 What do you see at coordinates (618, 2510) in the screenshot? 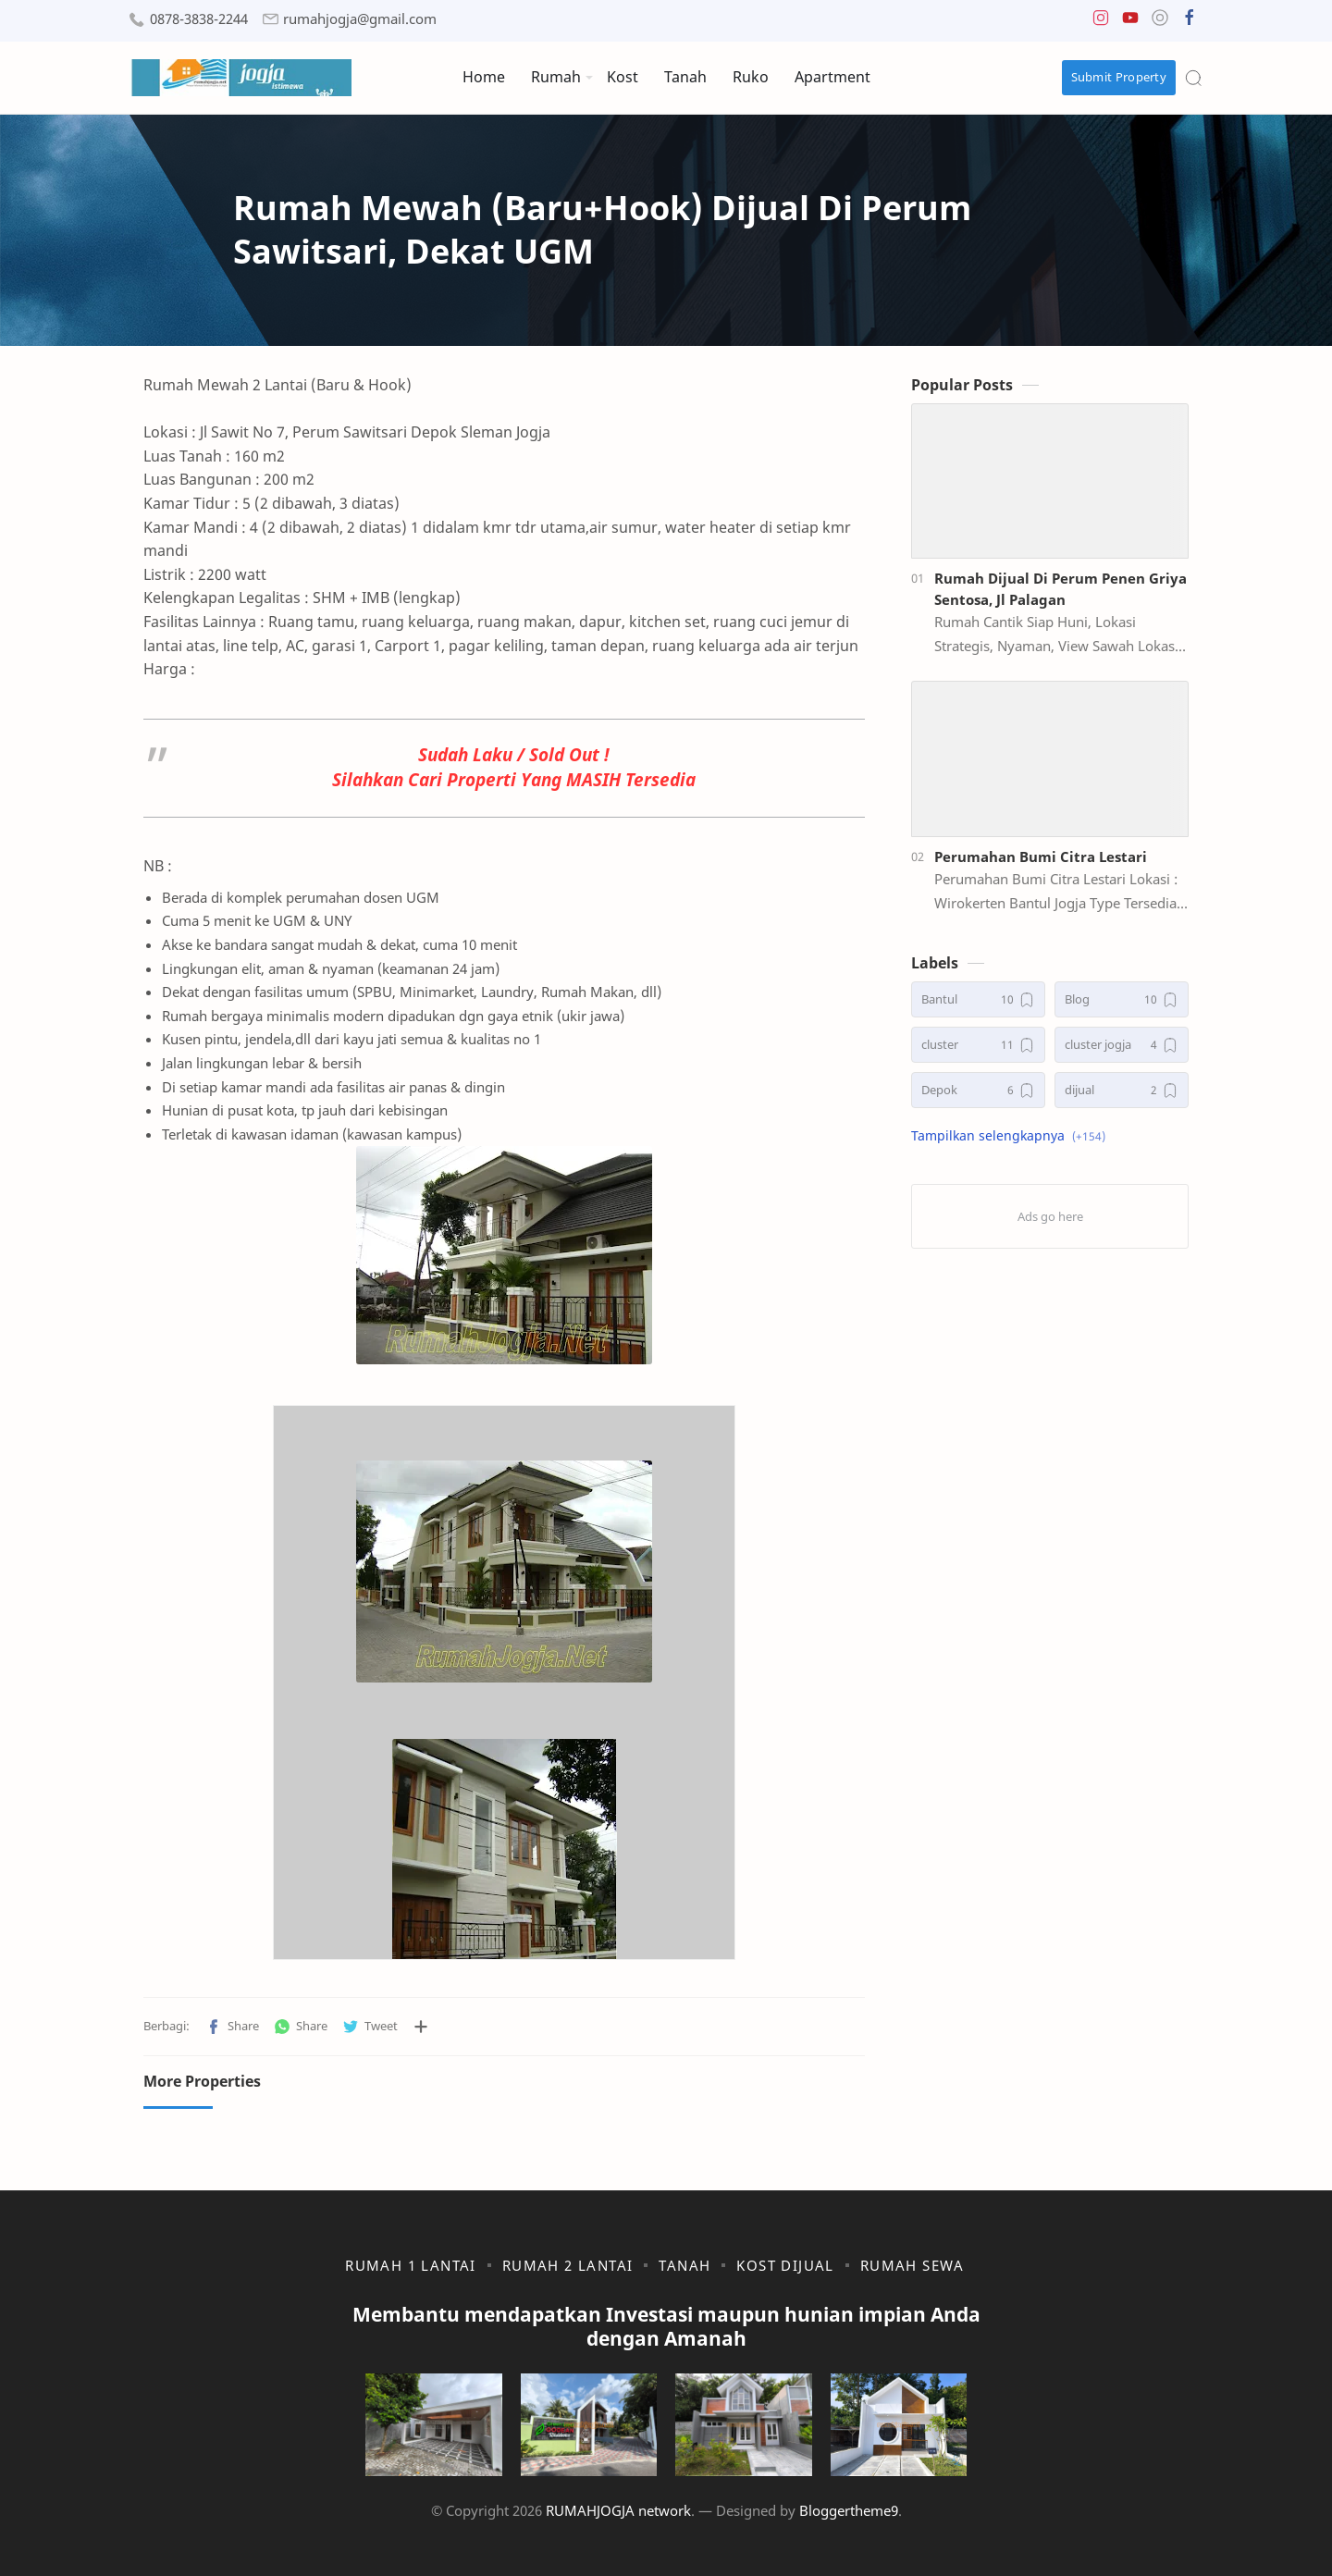
I see `RUMAHJOGJA network` at bounding box center [618, 2510].